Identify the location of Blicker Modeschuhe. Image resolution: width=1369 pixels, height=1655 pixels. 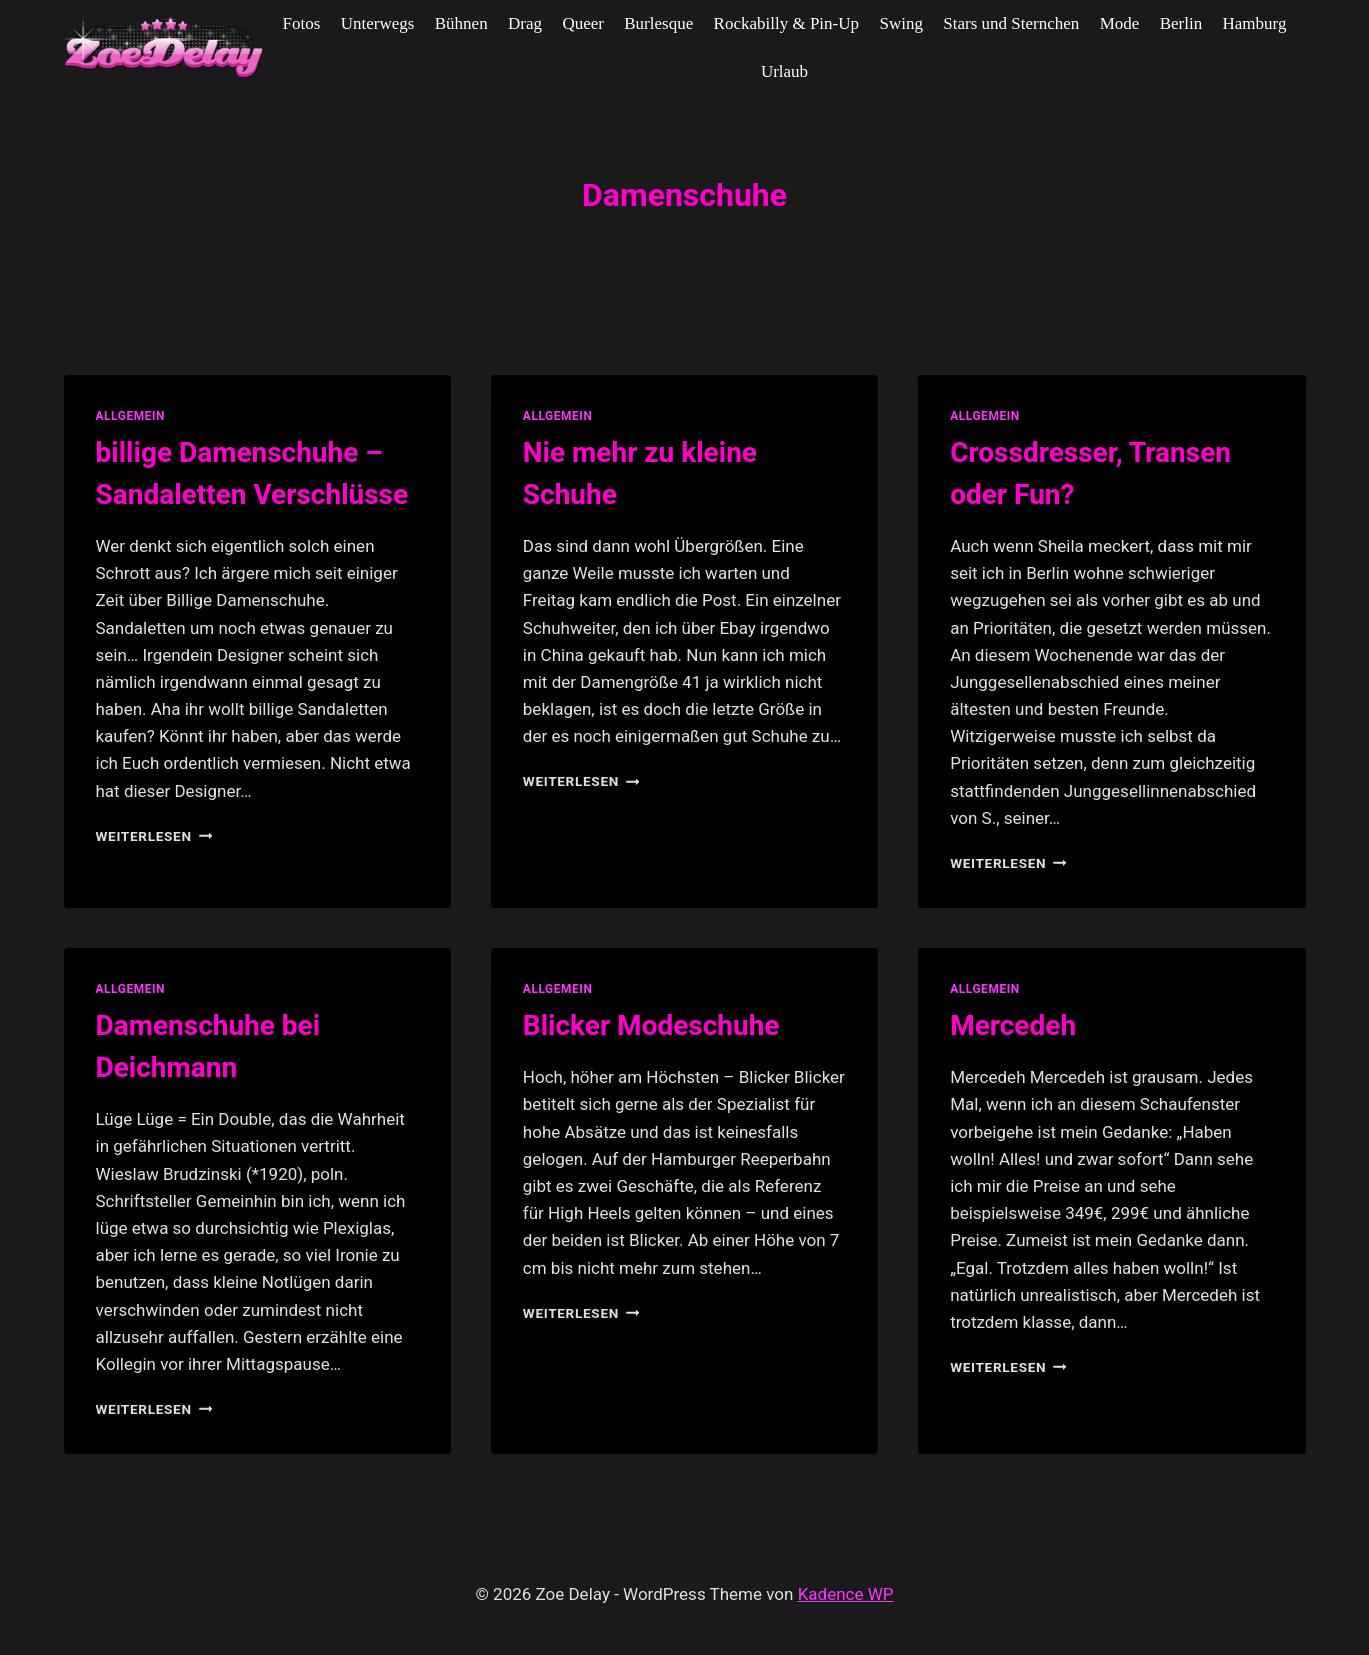
(651, 1025).